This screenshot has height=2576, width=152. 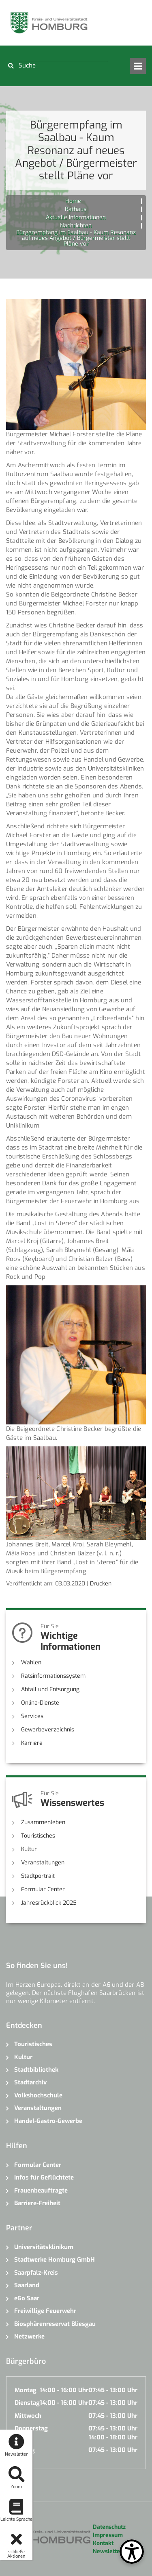 What do you see at coordinates (38, 1836) in the screenshot?
I see `Touristisches` at bounding box center [38, 1836].